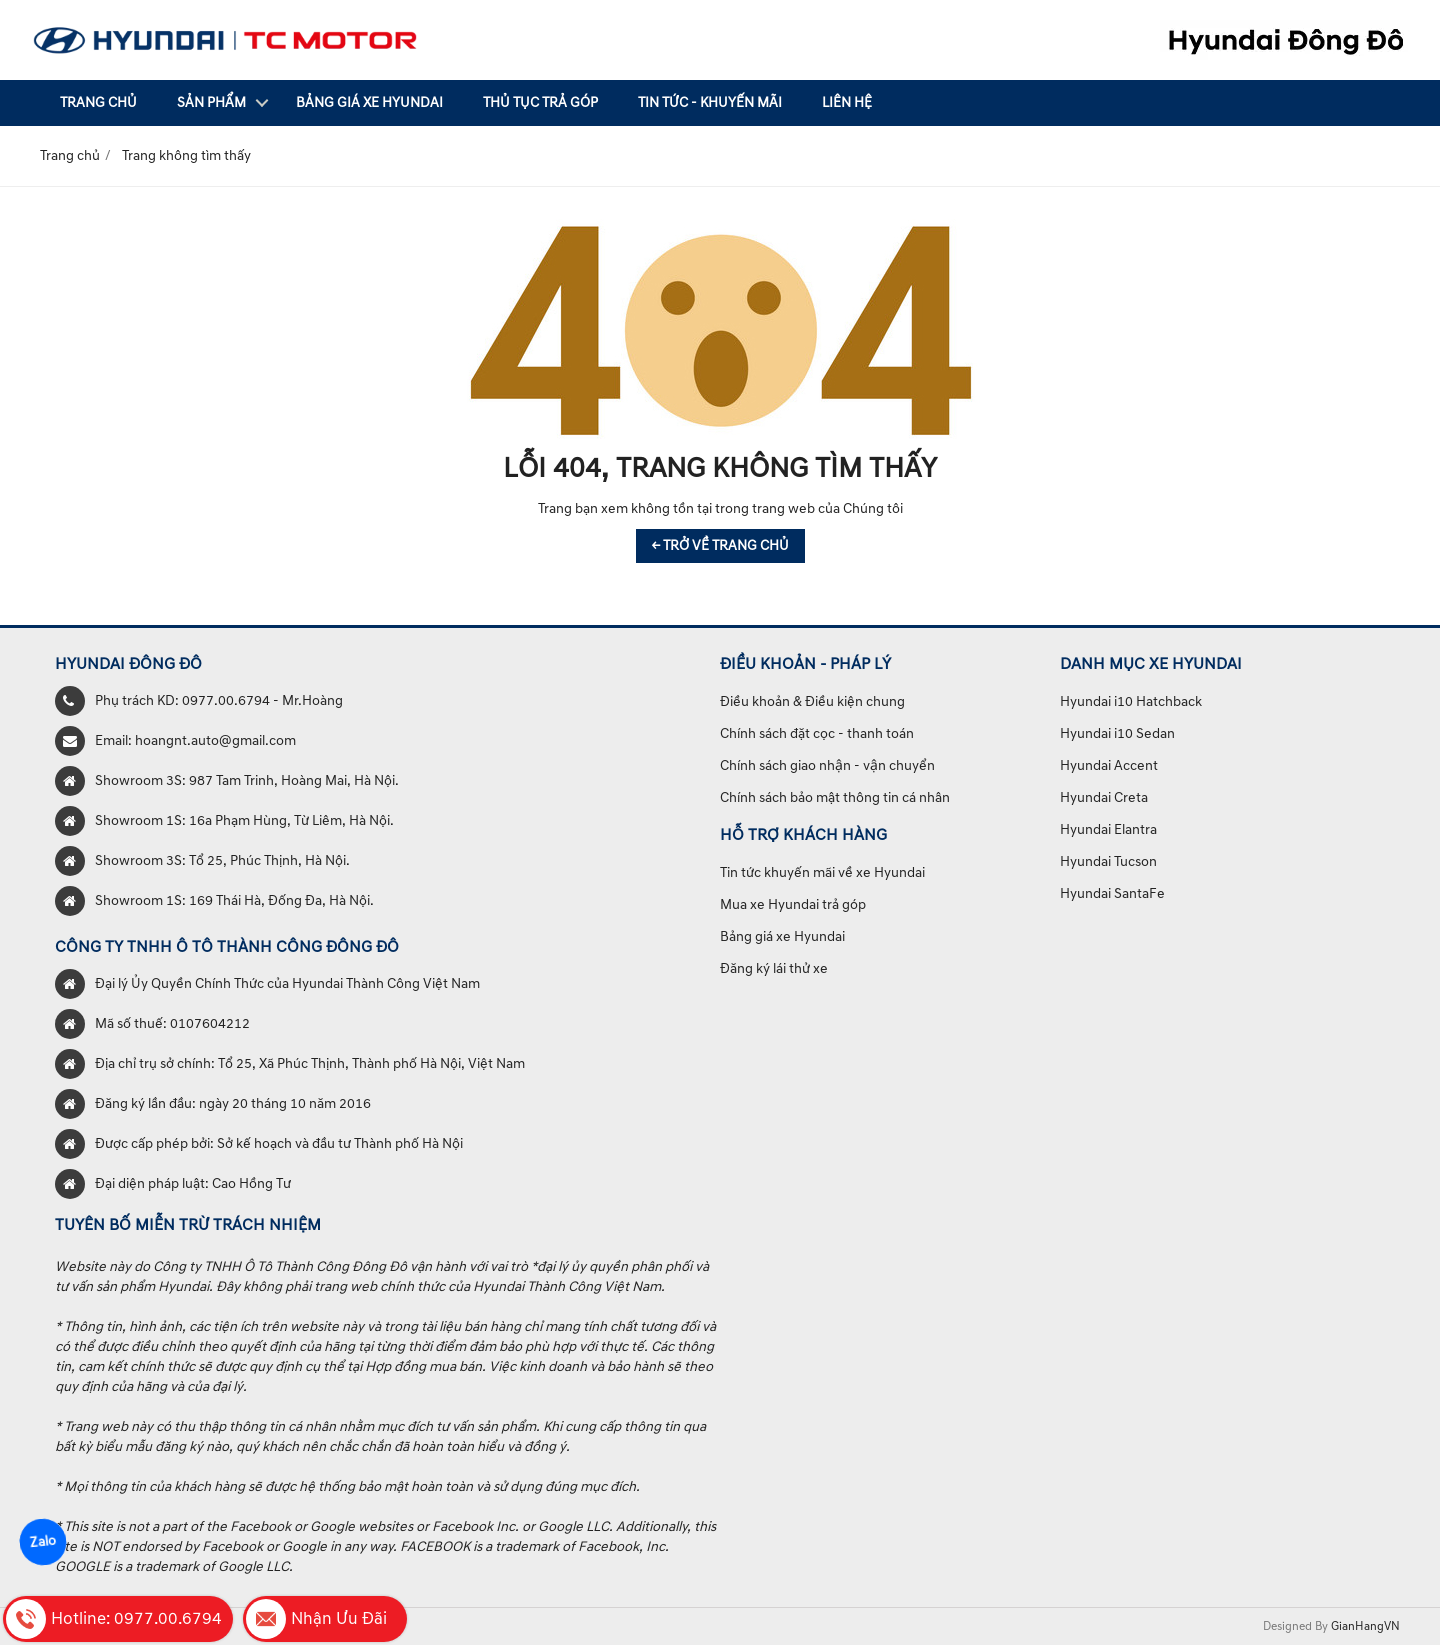 The image size is (1440, 1645). Describe the element at coordinates (827, 765) in the screenshot. I see `Chính sách giao nhận - vận chuyển` at that location.